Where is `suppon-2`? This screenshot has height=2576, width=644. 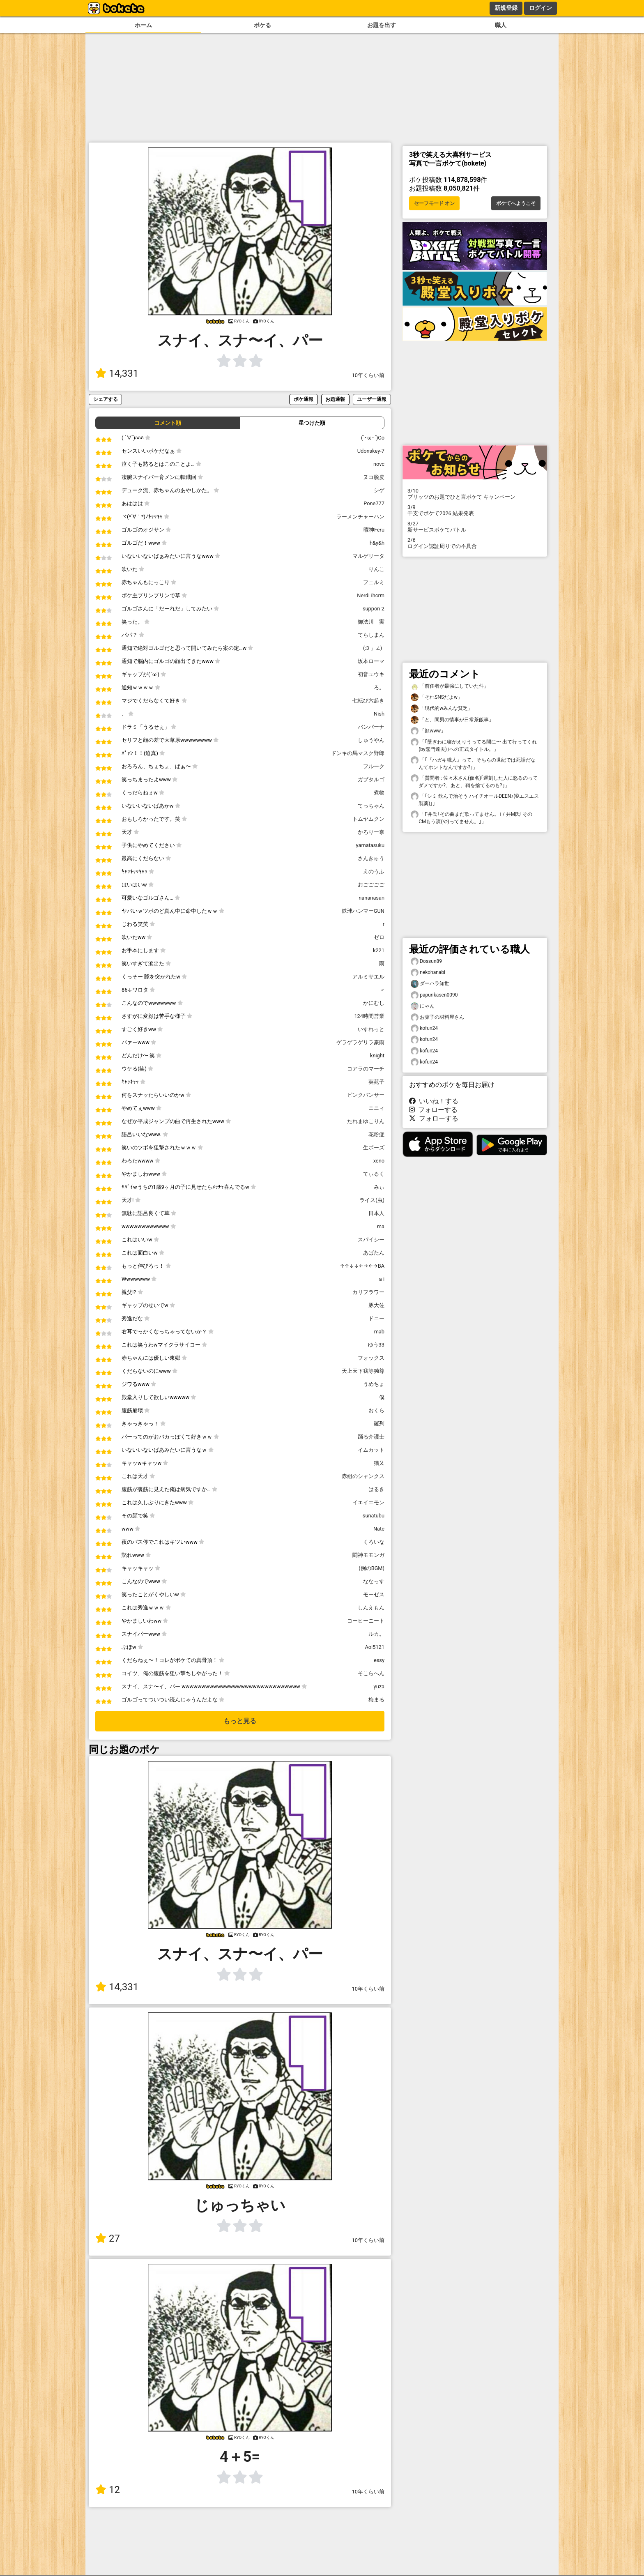
suppon-2 is located at coordinates (373, 608).